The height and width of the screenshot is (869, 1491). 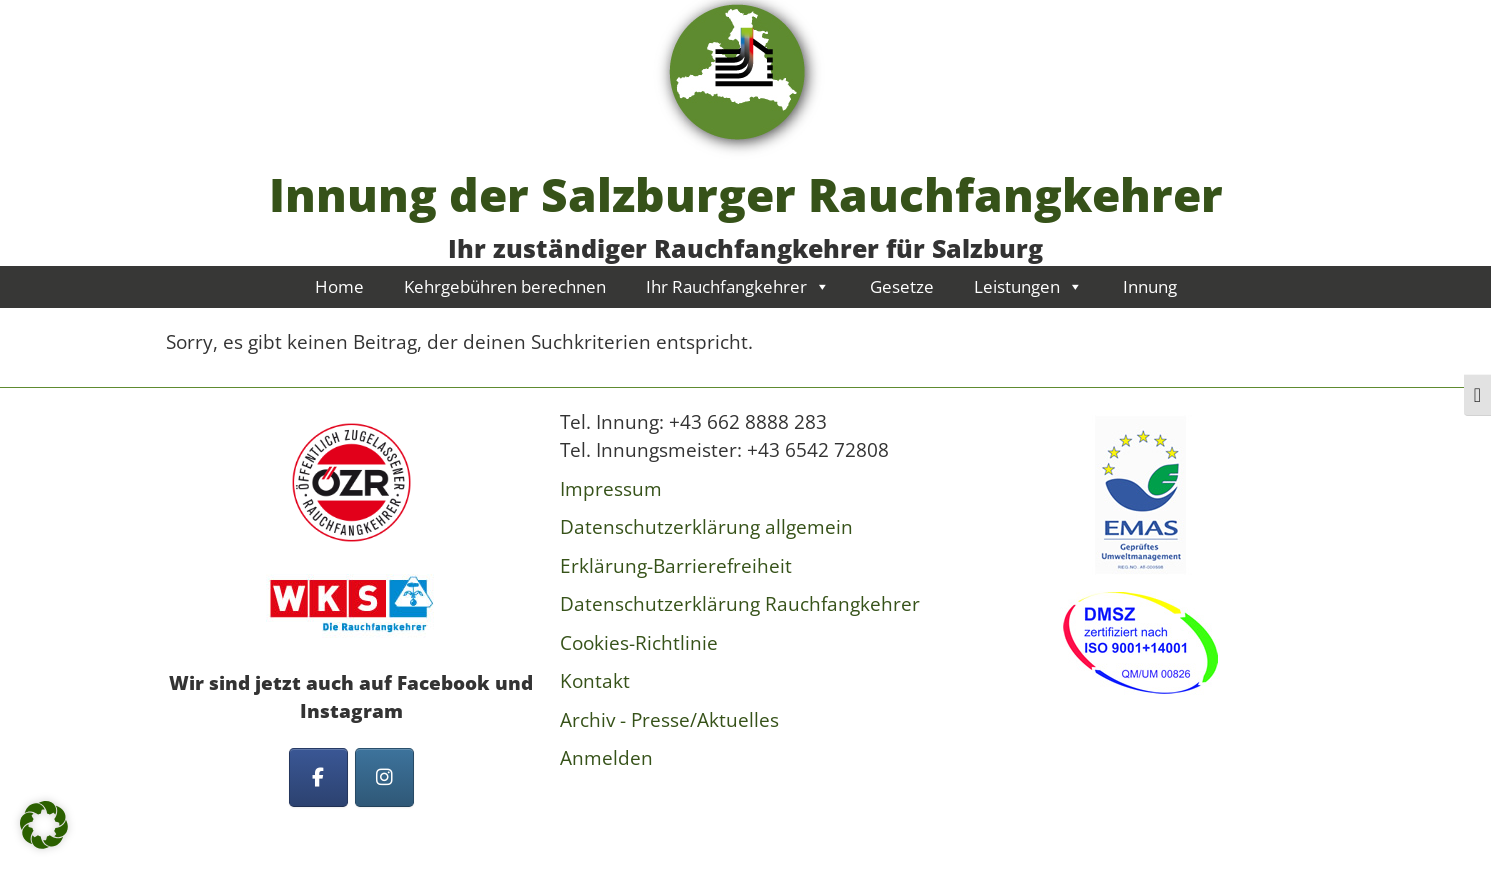 What do you see at coordinates (1150, 286) in the screenshot?
I see `Innung` at bounding box center [1150, 286].